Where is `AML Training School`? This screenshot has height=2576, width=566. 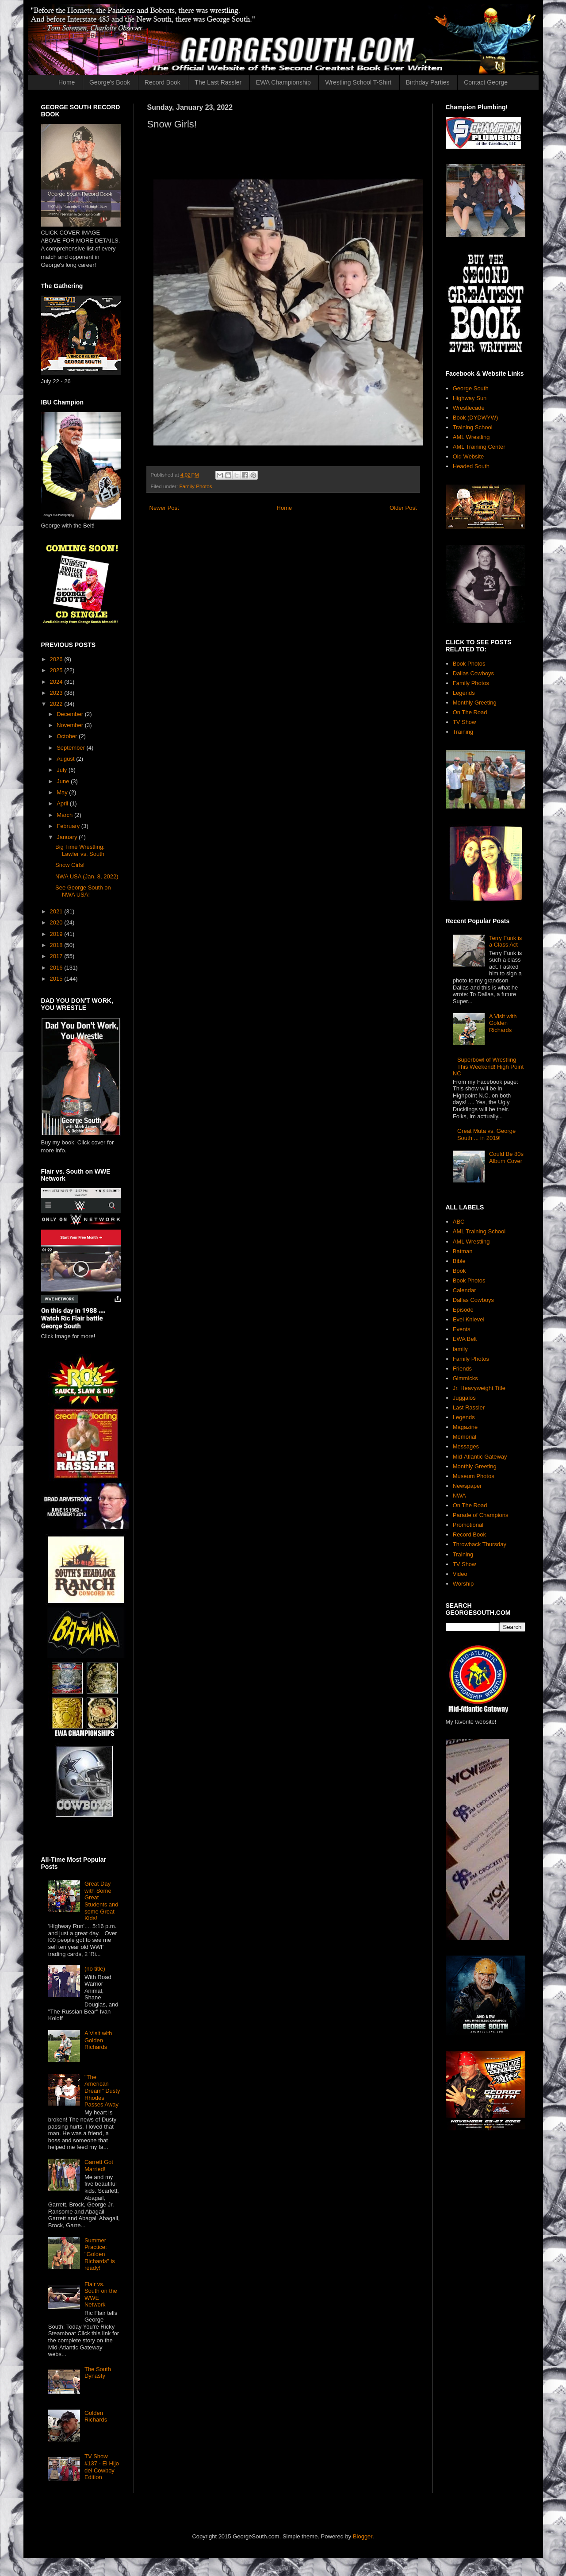
AML Training School is located at coordinates (479, 1231).